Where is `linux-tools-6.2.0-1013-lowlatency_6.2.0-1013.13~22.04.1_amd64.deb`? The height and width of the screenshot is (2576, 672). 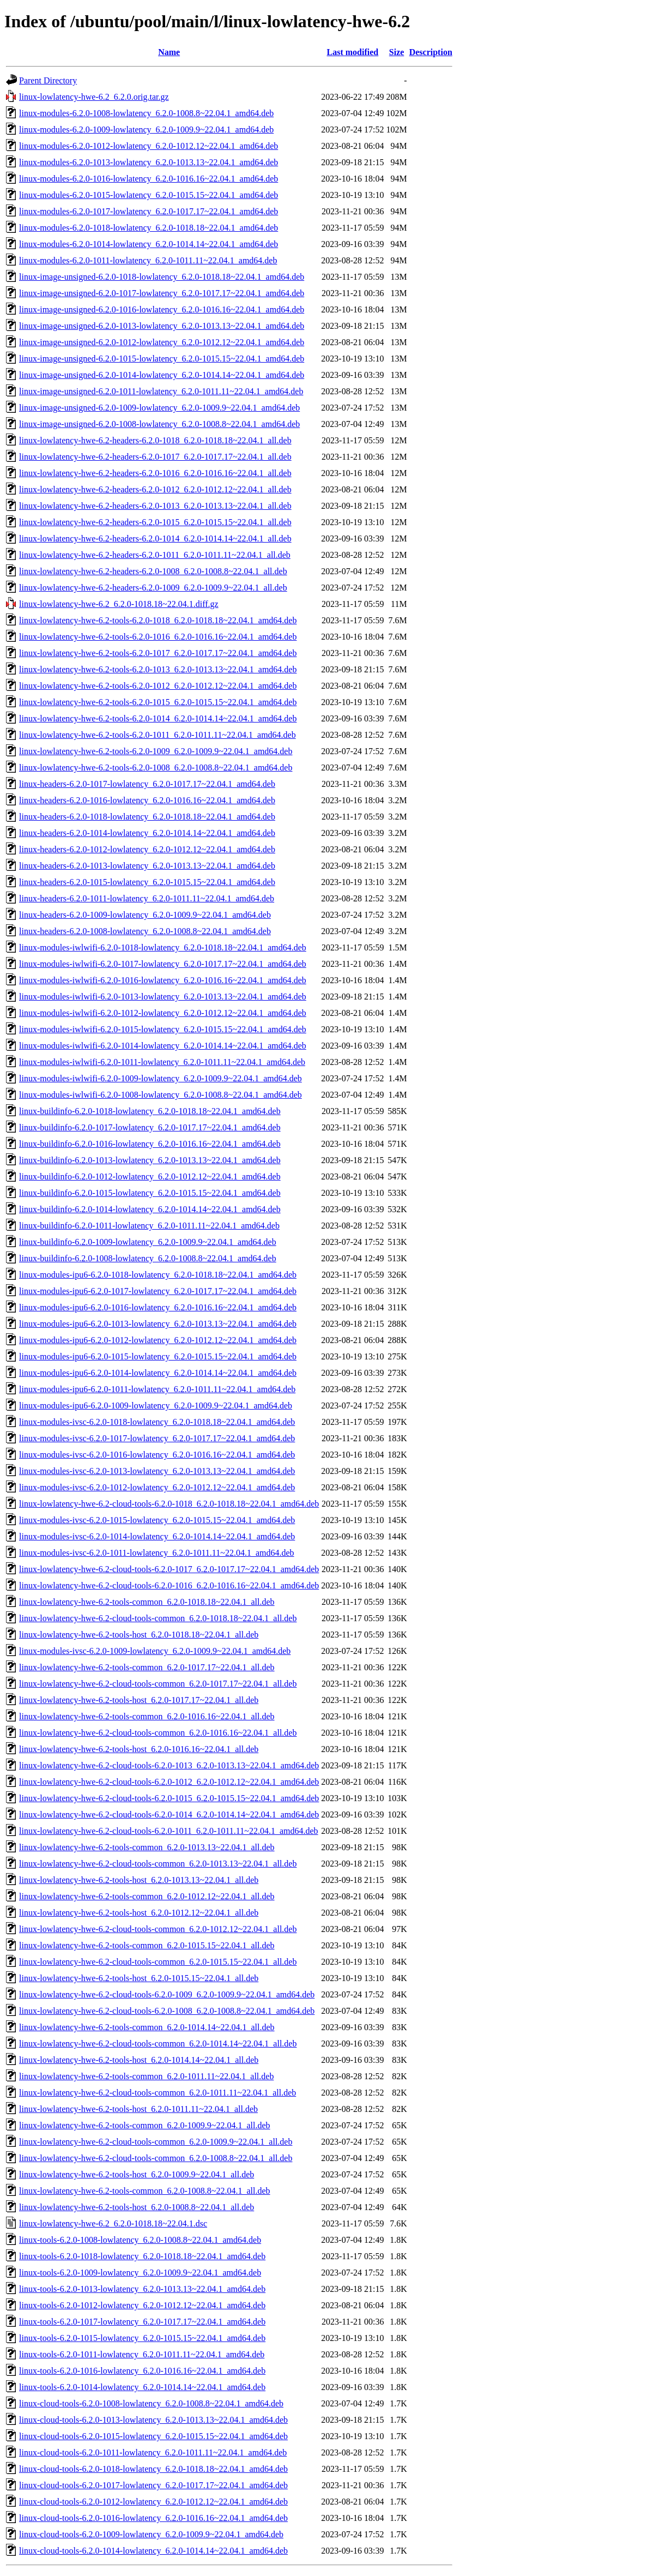
linux-tools-6.2.0-1013-lowlatency_6.2.0-1013.13~22.04.1_amd64.deb is located at coordinates (142, 2289).